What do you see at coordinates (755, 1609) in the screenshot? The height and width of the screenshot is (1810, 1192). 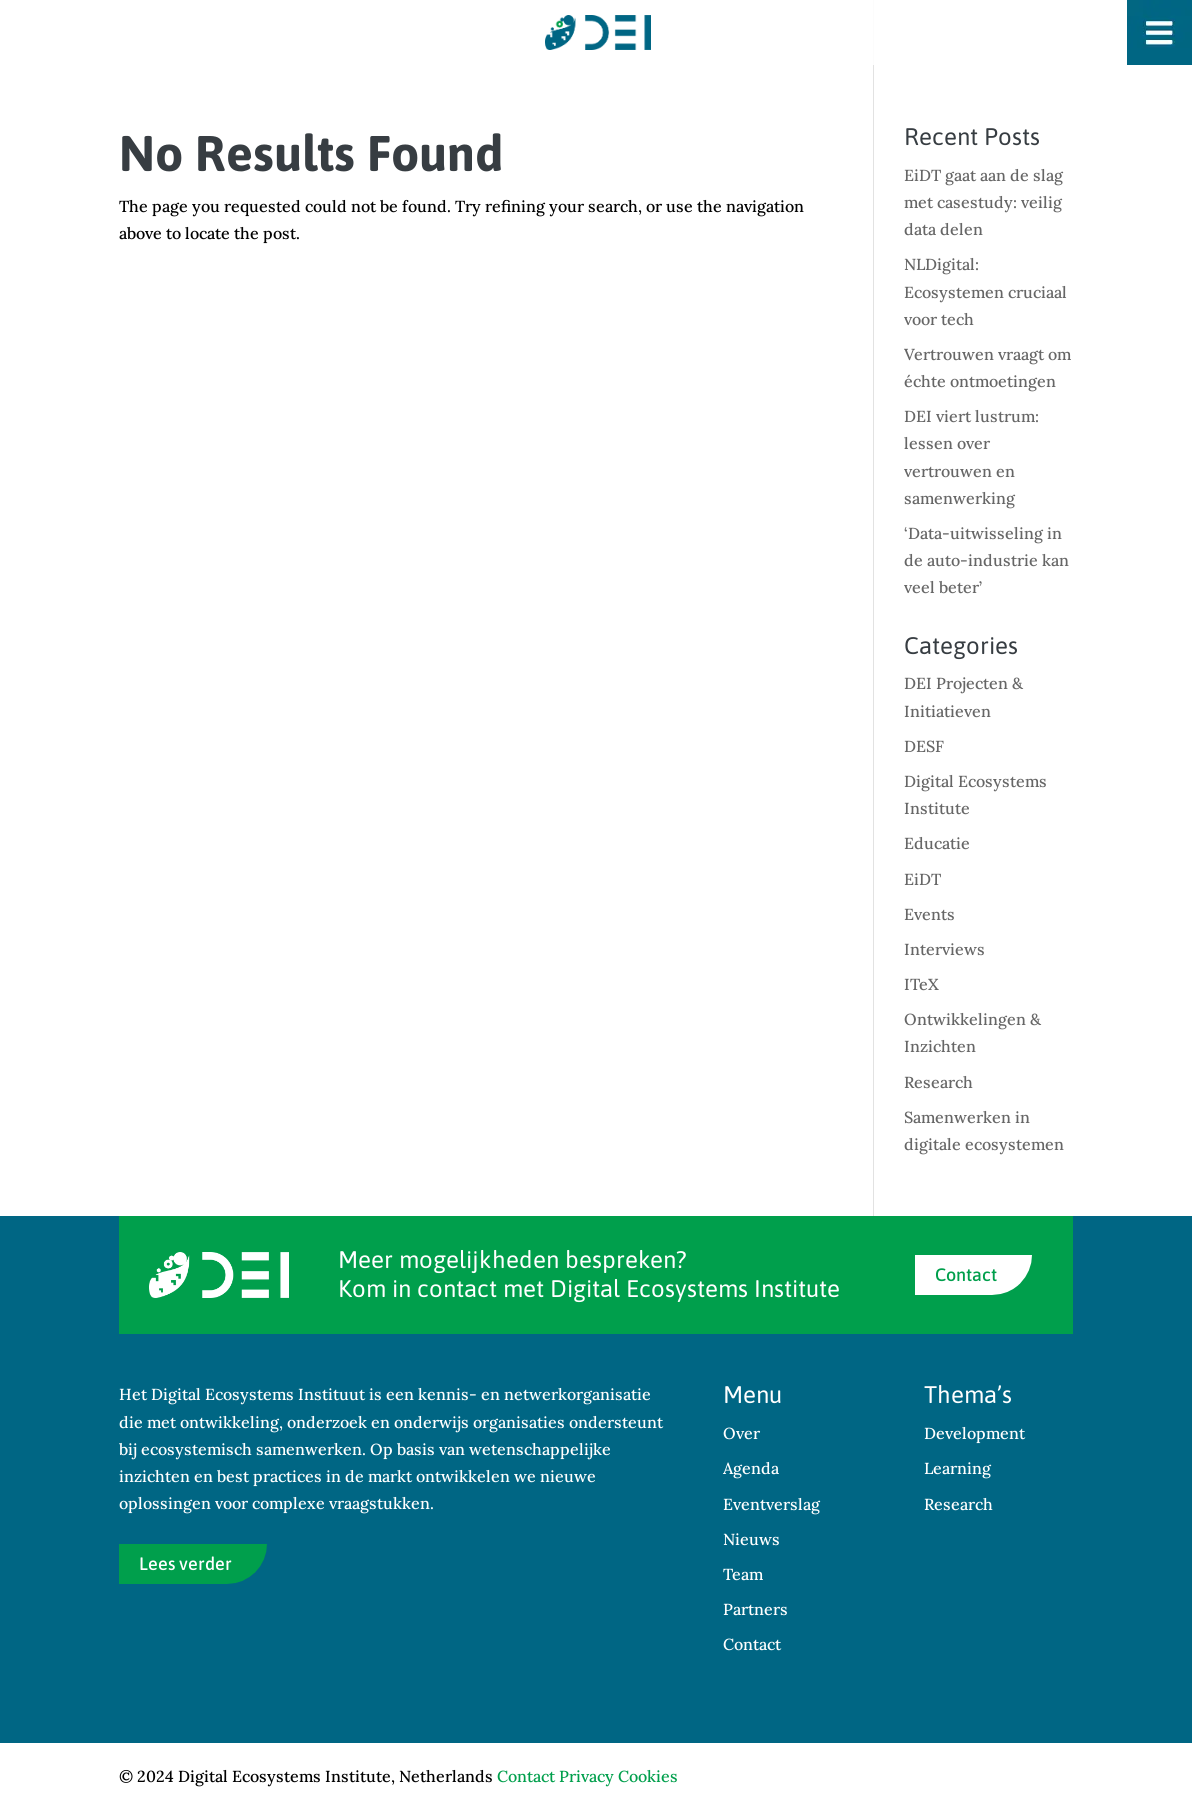 I see `Partners` at bounding box center [755, 1609].